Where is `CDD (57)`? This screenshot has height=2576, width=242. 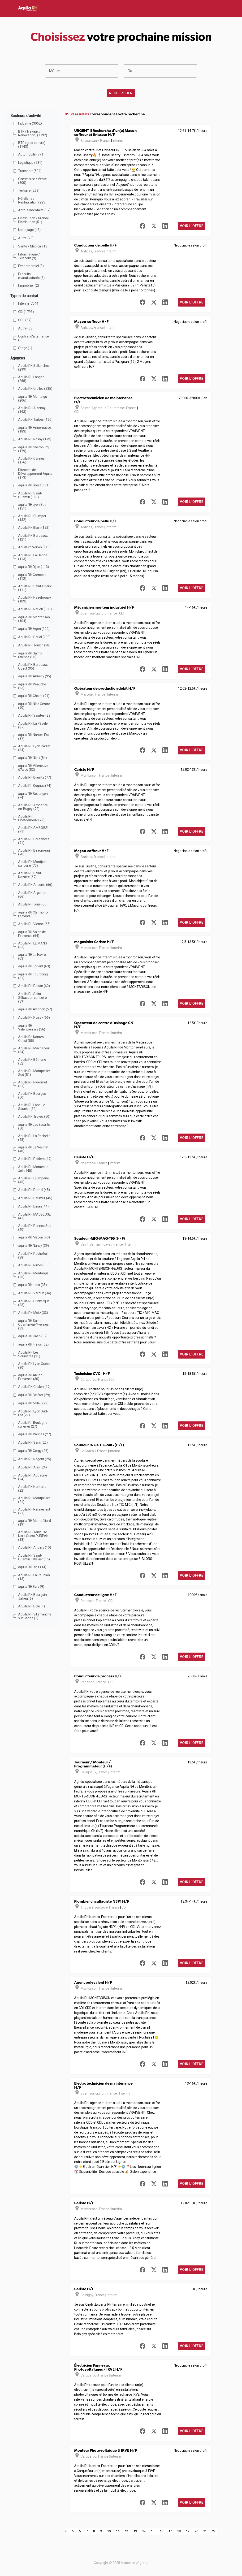
CDD (57) is located at coordinates (24, 320).